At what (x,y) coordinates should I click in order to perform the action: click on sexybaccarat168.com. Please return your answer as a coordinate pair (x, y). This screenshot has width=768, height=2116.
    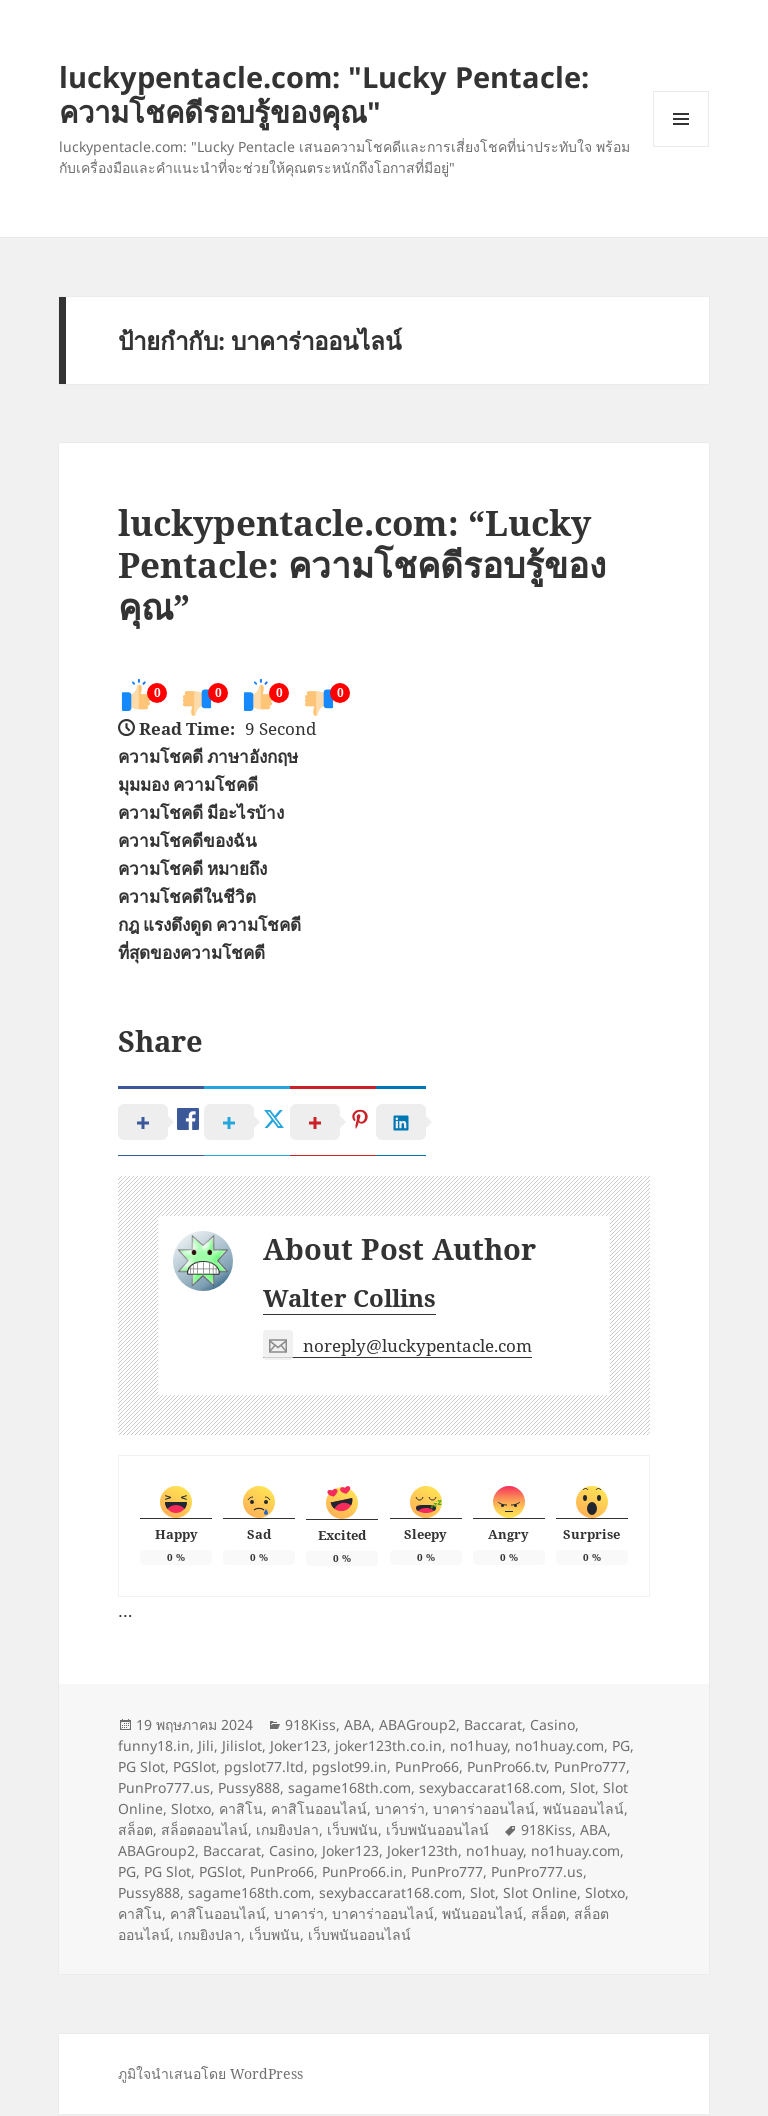
    Looking at the image, I should click on (490, 1789).